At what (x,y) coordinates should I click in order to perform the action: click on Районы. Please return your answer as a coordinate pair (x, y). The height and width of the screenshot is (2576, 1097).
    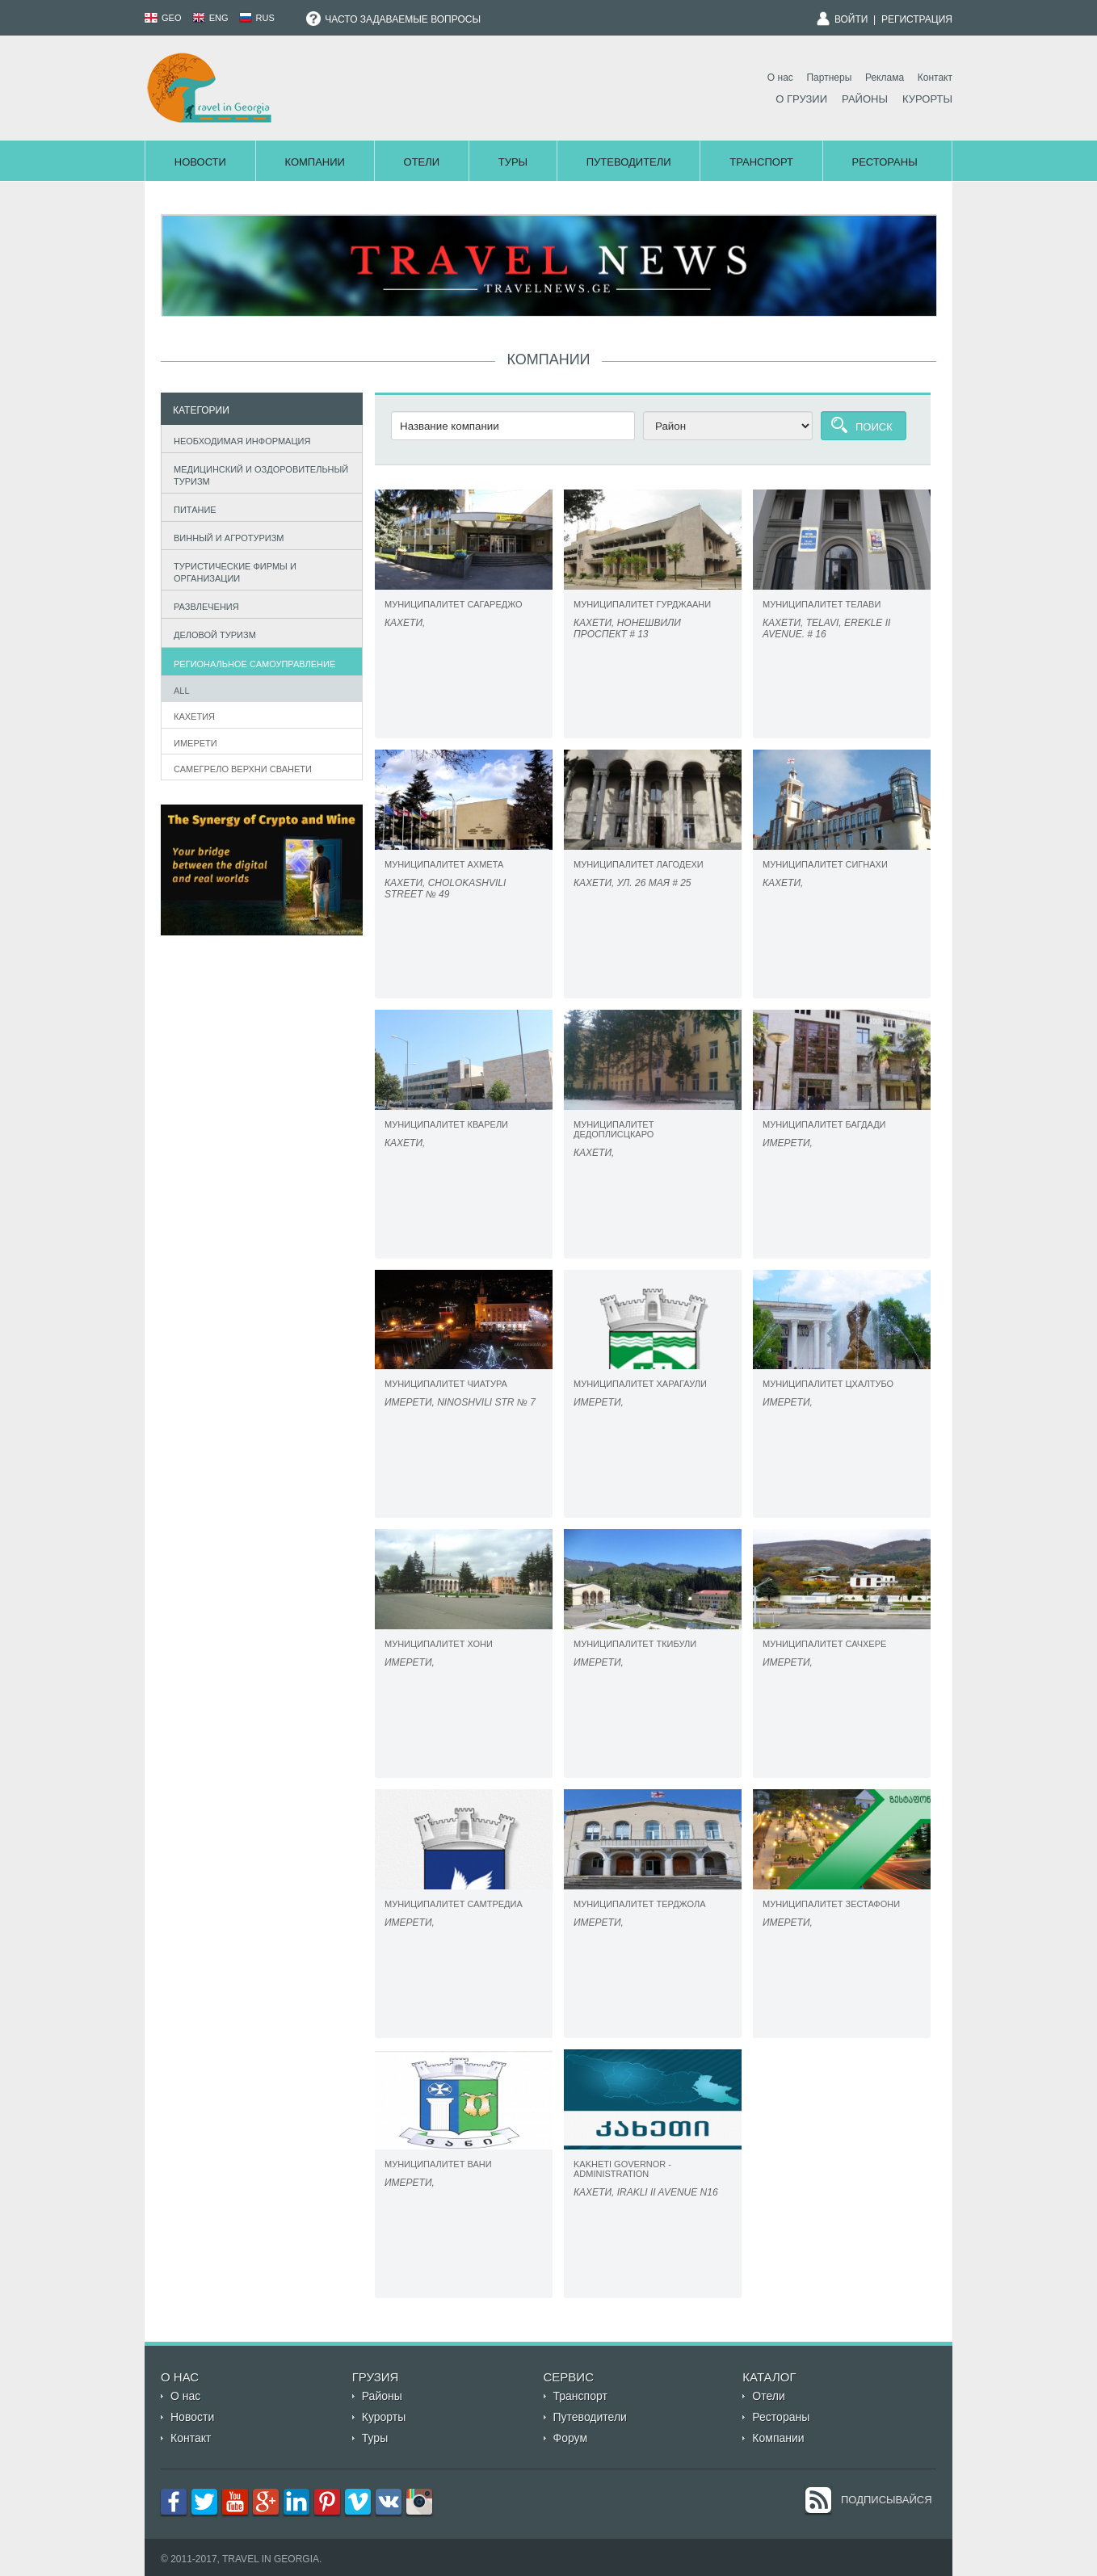
    Looking at the image, I should click on (865, 99).